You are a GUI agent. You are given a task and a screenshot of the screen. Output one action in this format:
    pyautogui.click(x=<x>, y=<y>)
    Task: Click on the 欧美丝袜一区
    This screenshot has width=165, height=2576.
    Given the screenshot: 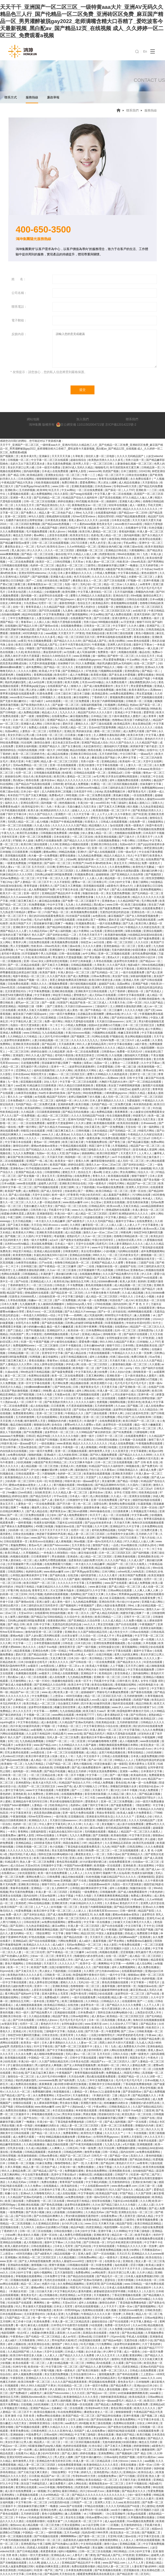 What is the action you would take?
    pyautogui.click(x=96, y=501)
    